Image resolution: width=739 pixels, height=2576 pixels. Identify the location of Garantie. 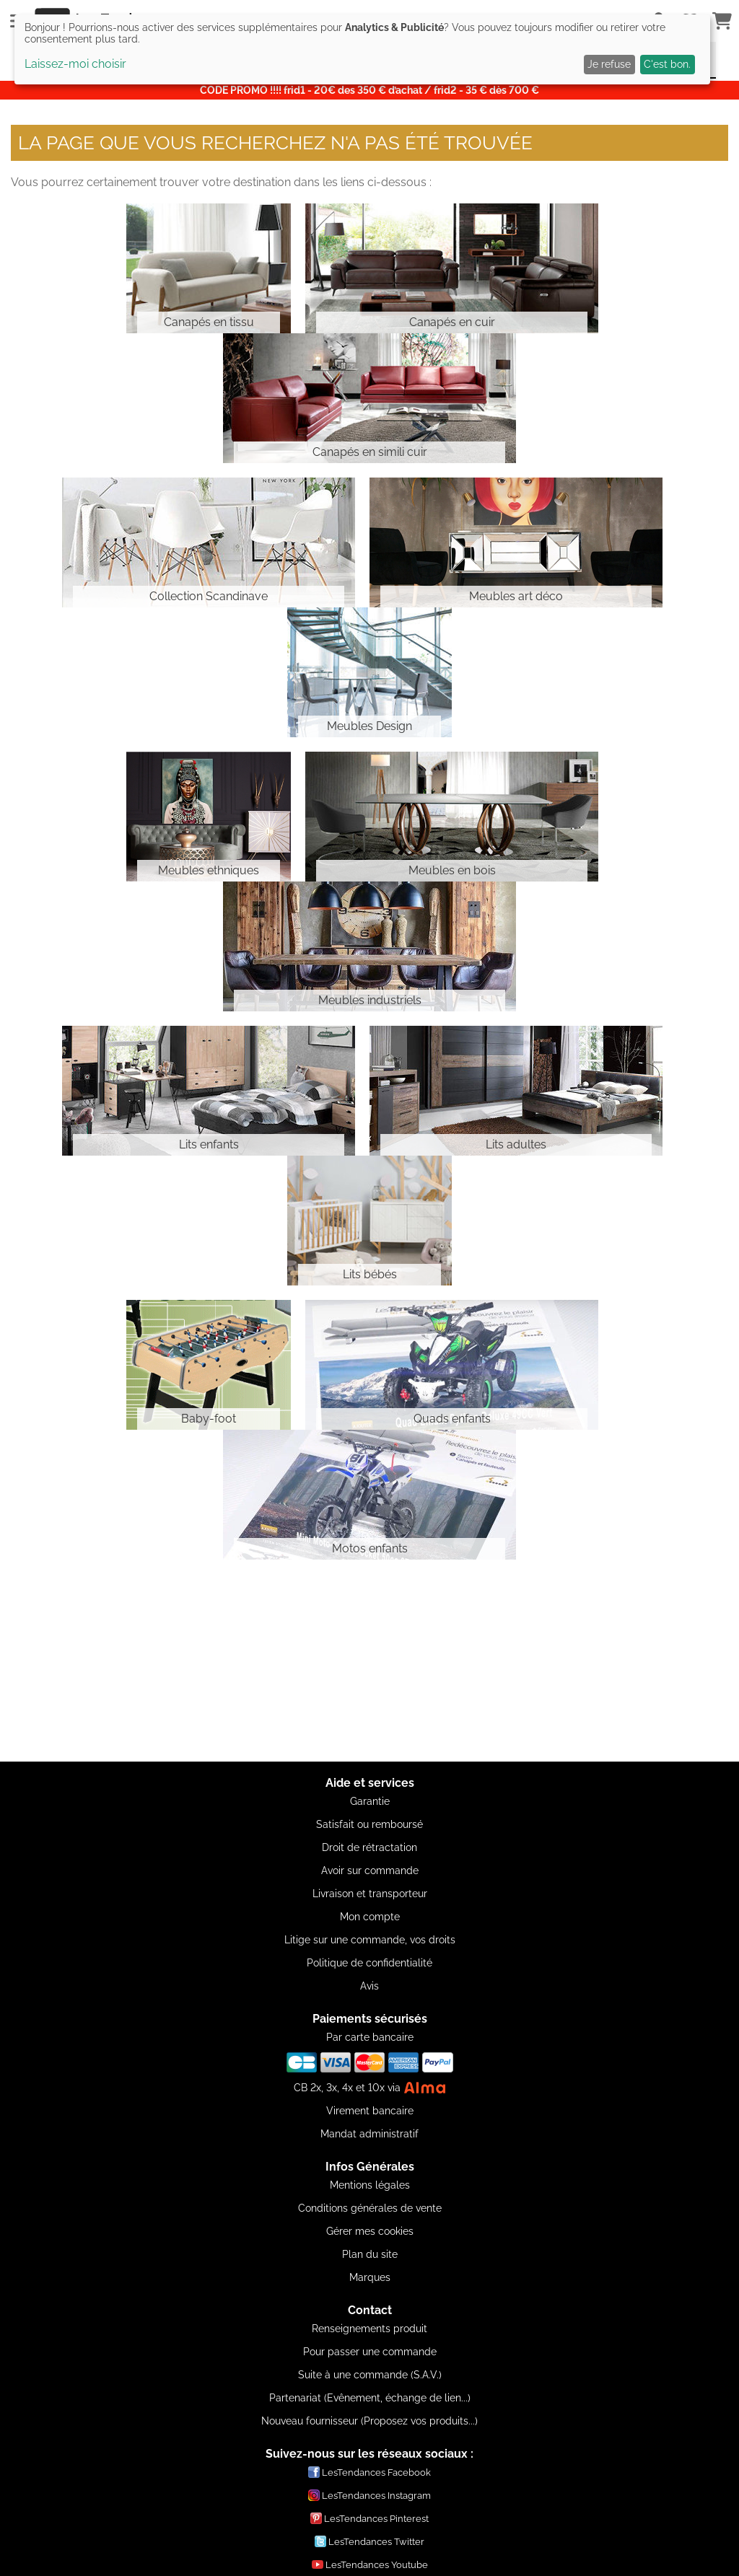
(370, 1801).